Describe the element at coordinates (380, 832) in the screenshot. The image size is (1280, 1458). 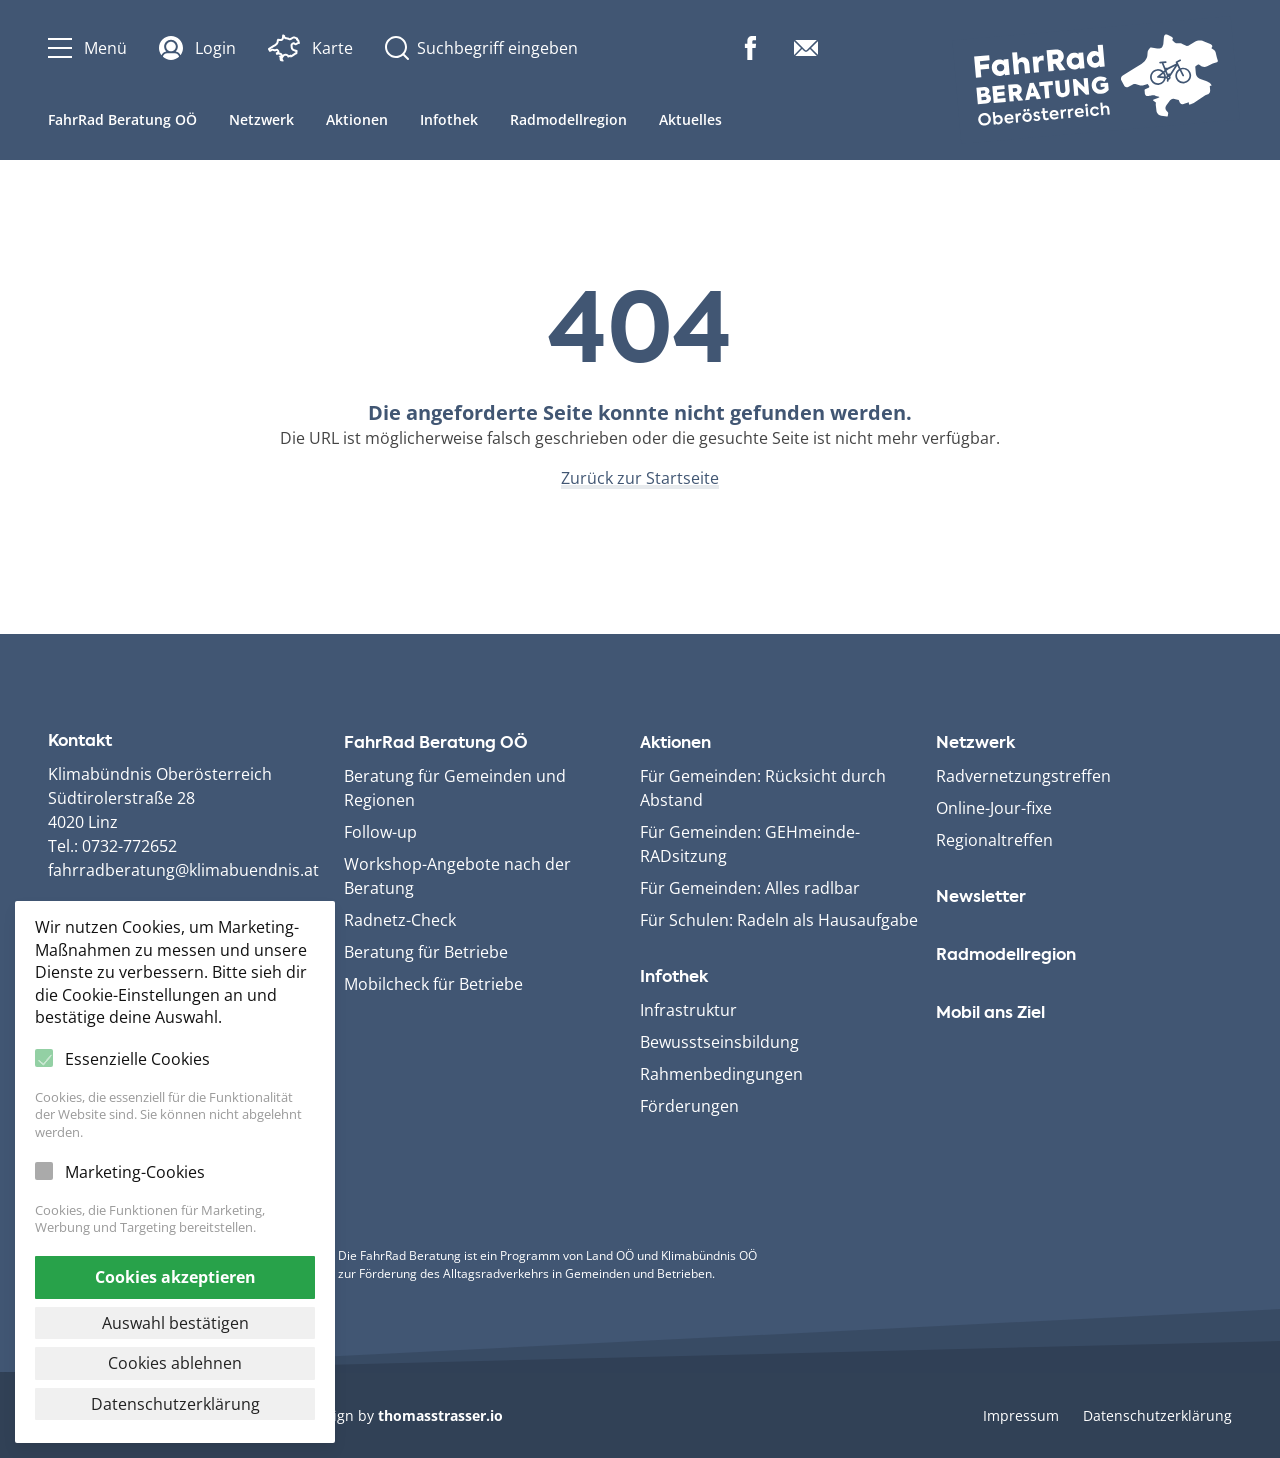
I see `Follow-up` at that location.